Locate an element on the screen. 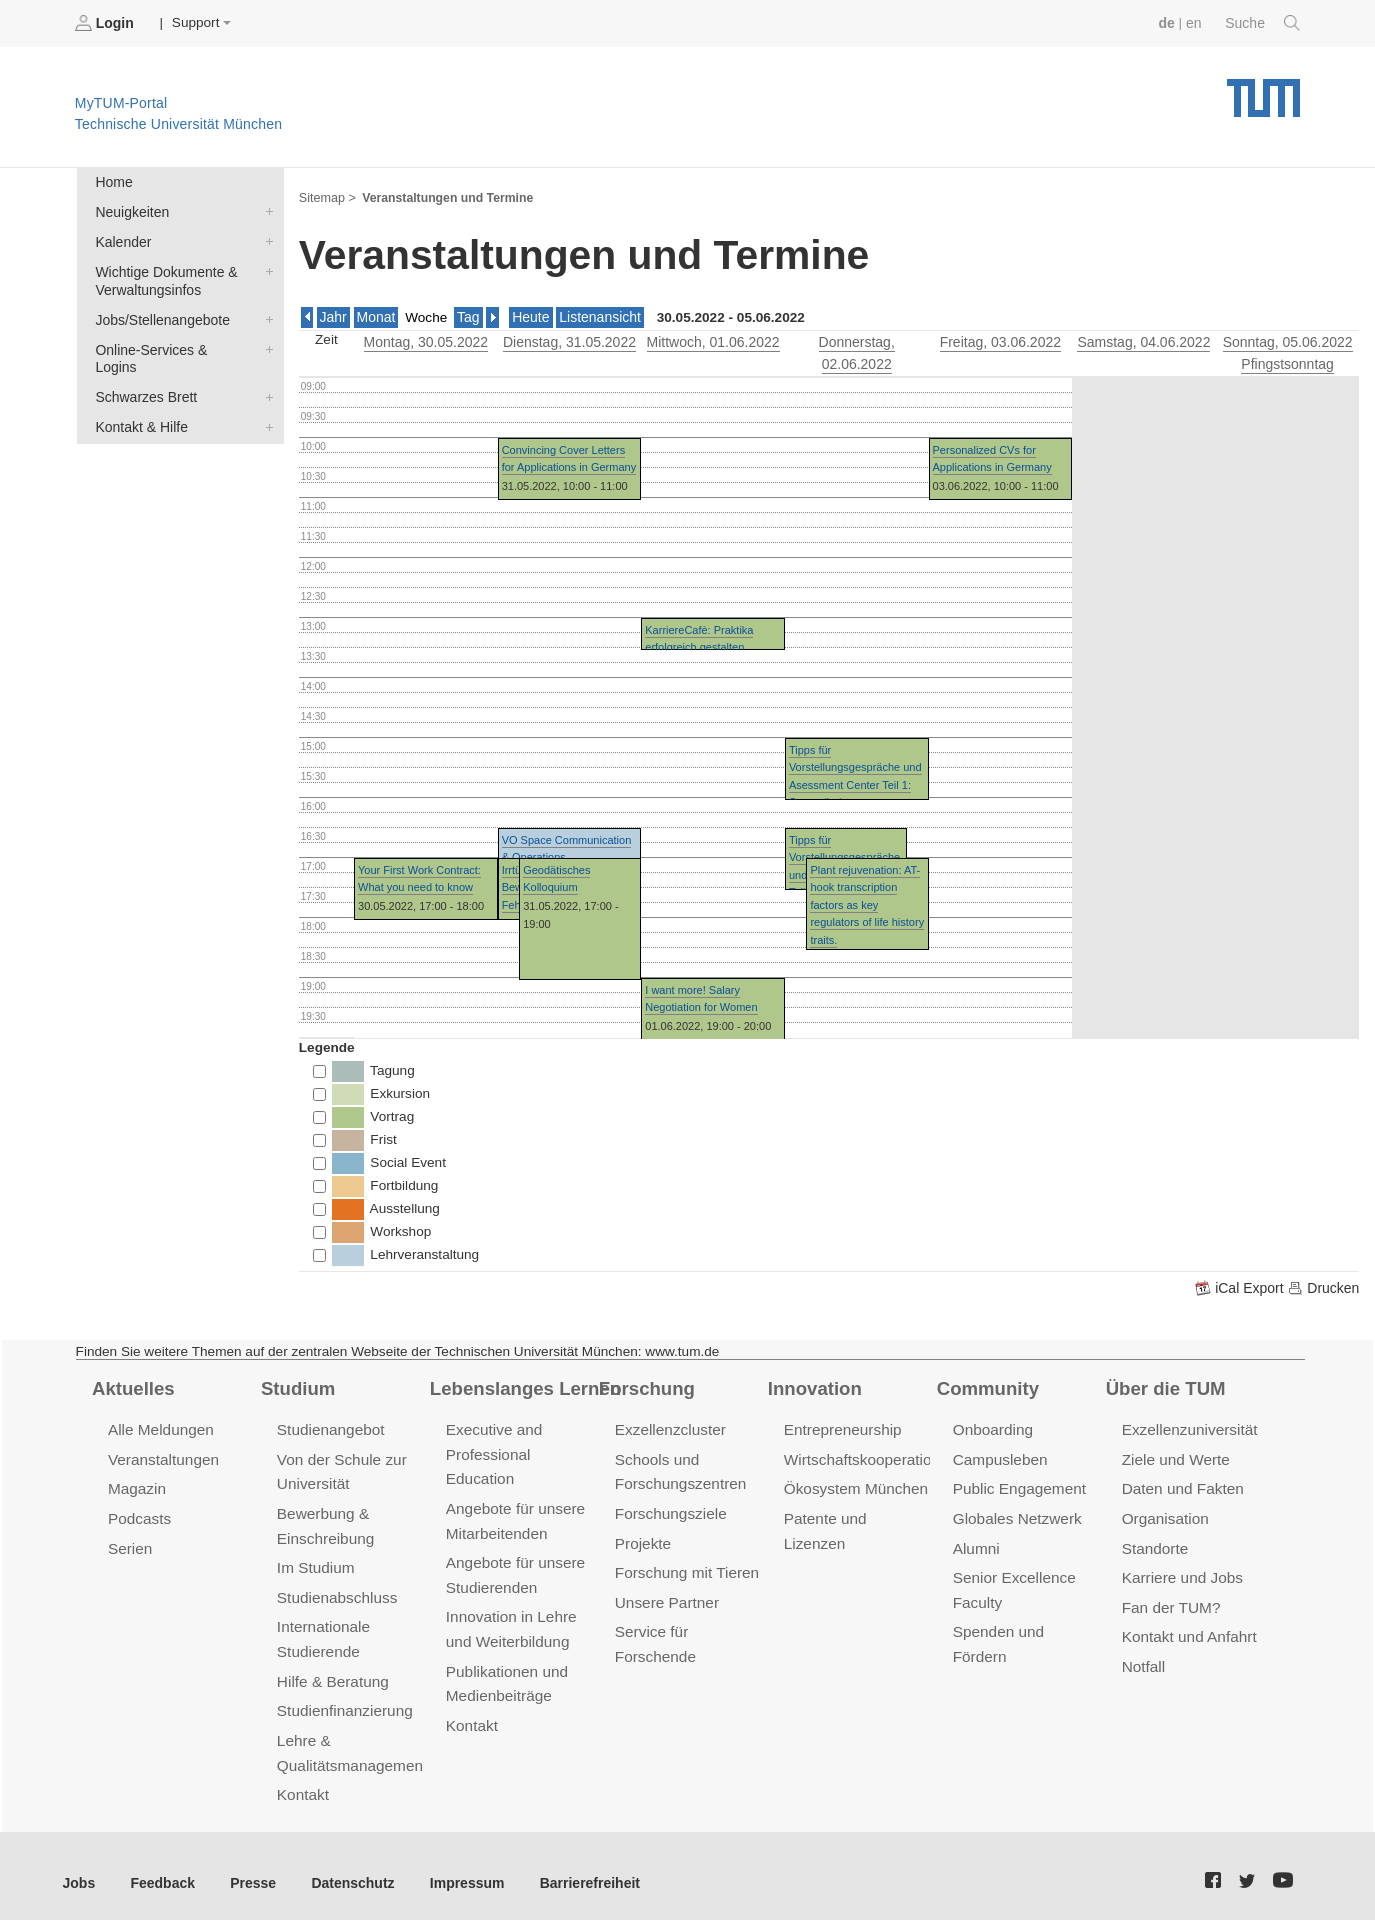 The width and height of the screenshot is (1375, 1920). Patente und Lizenzen is located at coordinates (856, 1513).